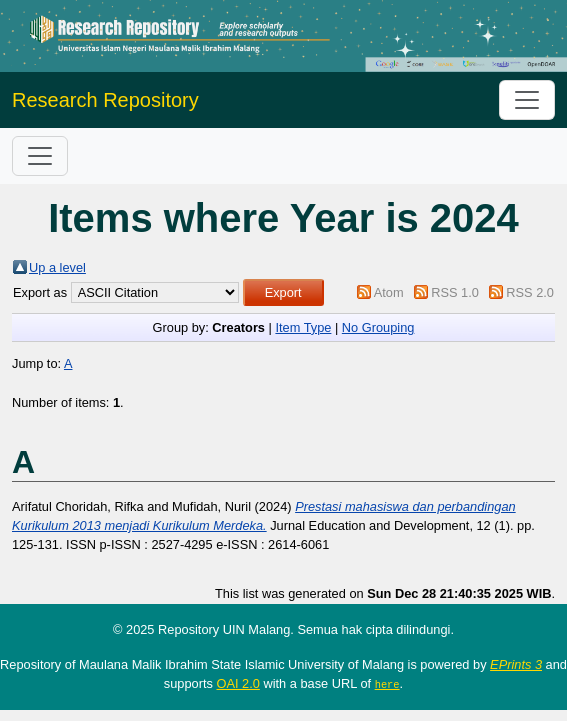  Describe the element at coordinates (303, 327) in the screenshot. I see `Item Type` at that location.